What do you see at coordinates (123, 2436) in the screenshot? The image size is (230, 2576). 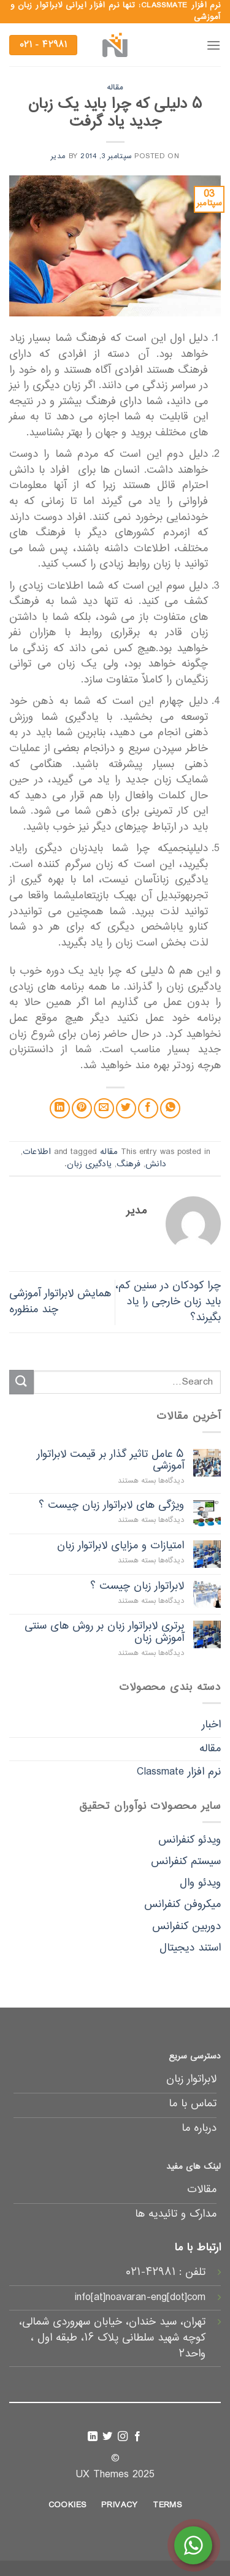 I see `[Follow on Instagram]` at bounding box center [123, 2436].